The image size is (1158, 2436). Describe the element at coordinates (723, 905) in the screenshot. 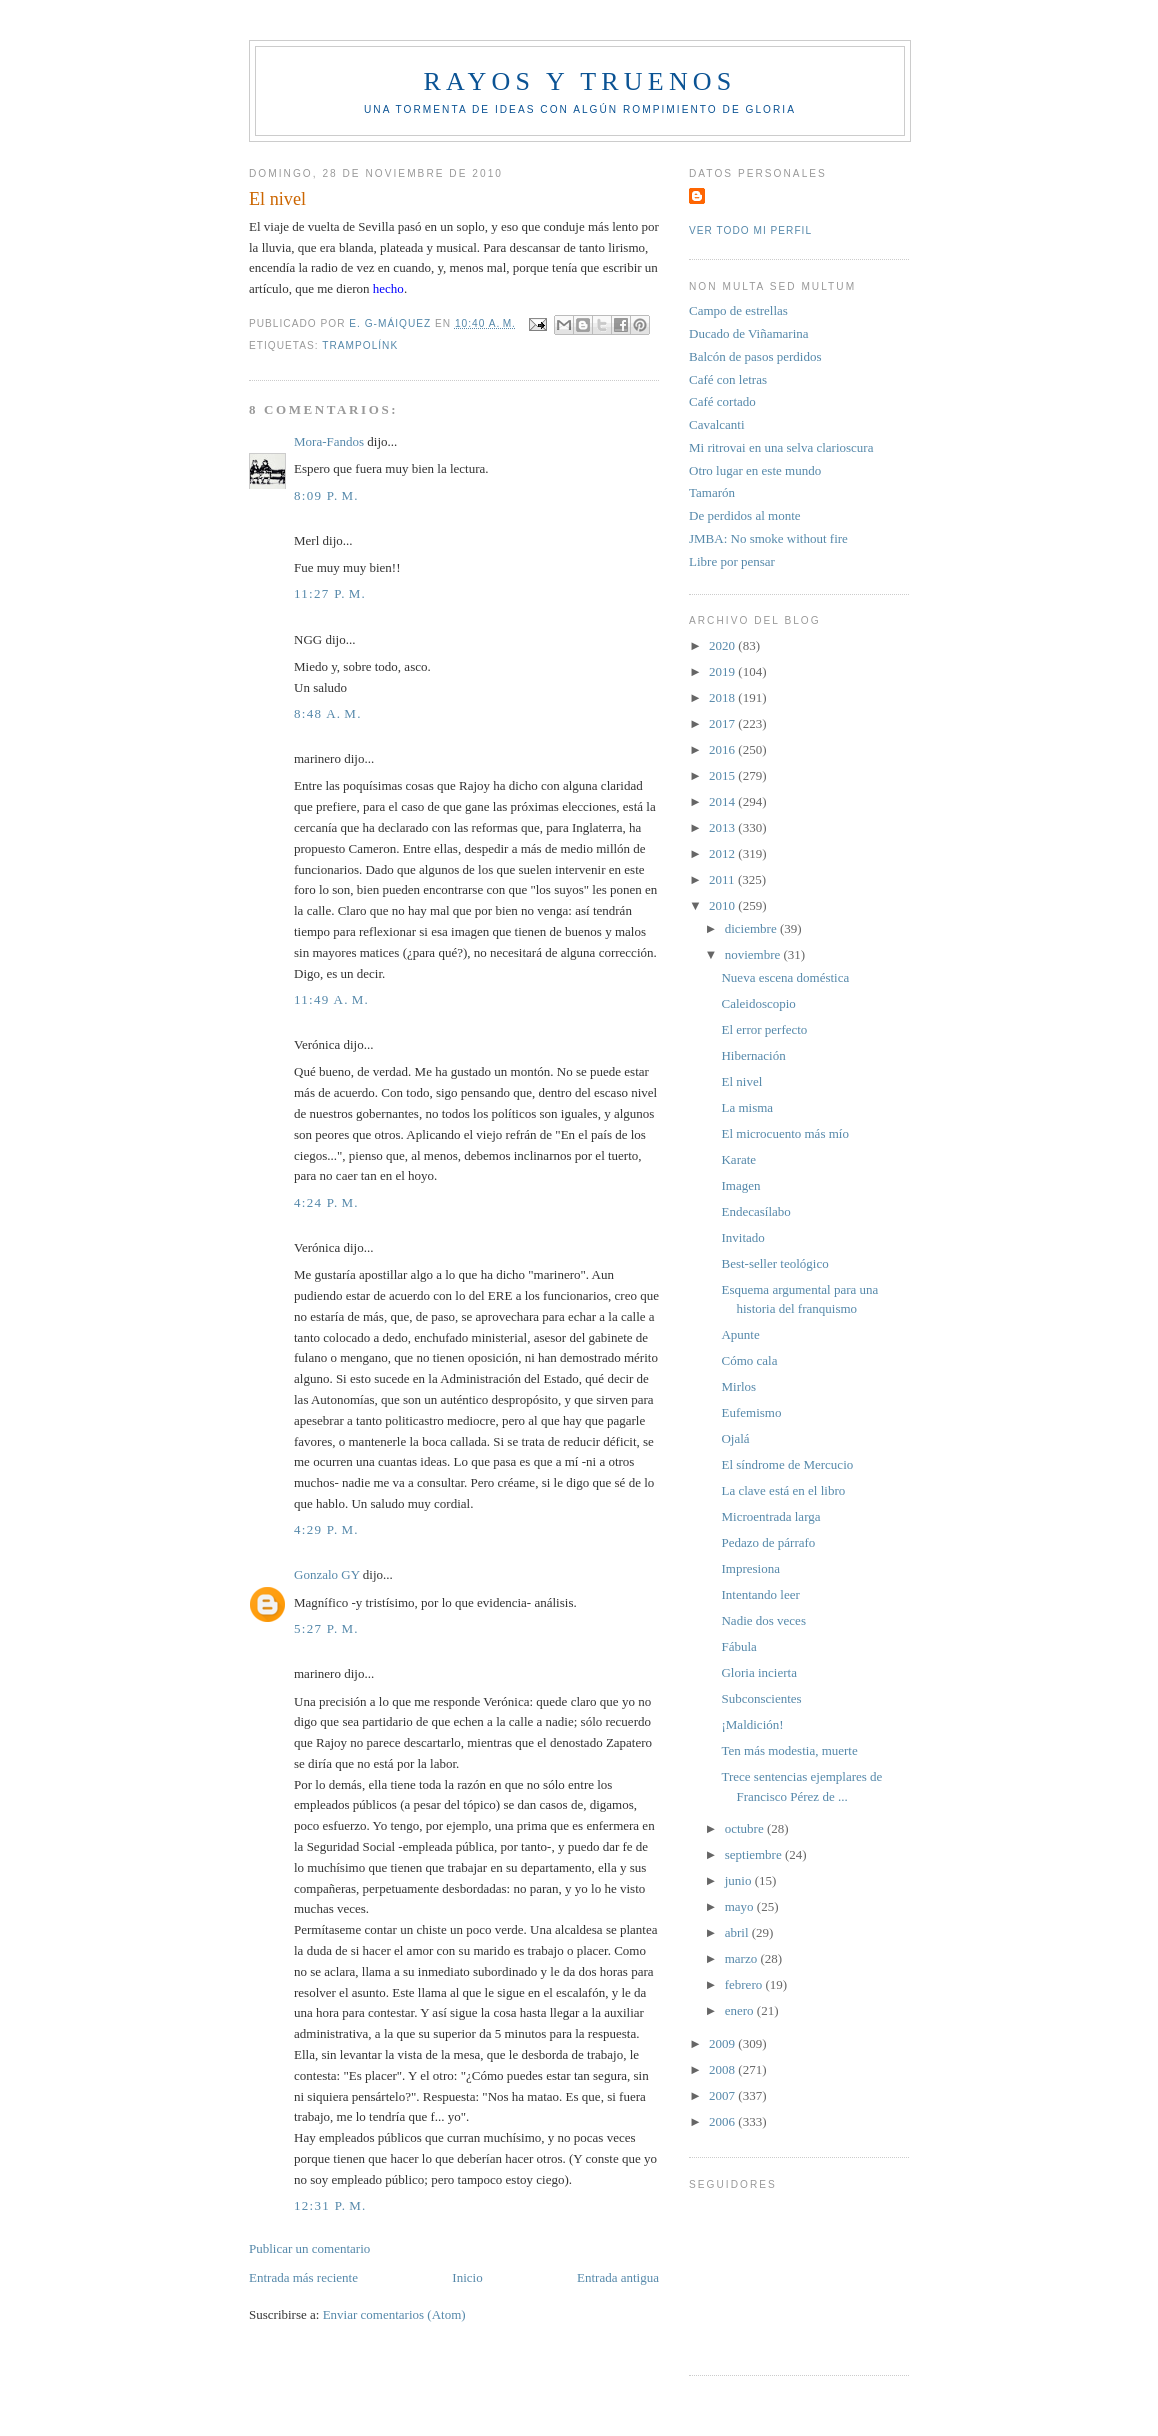

I see `2010` at that location.